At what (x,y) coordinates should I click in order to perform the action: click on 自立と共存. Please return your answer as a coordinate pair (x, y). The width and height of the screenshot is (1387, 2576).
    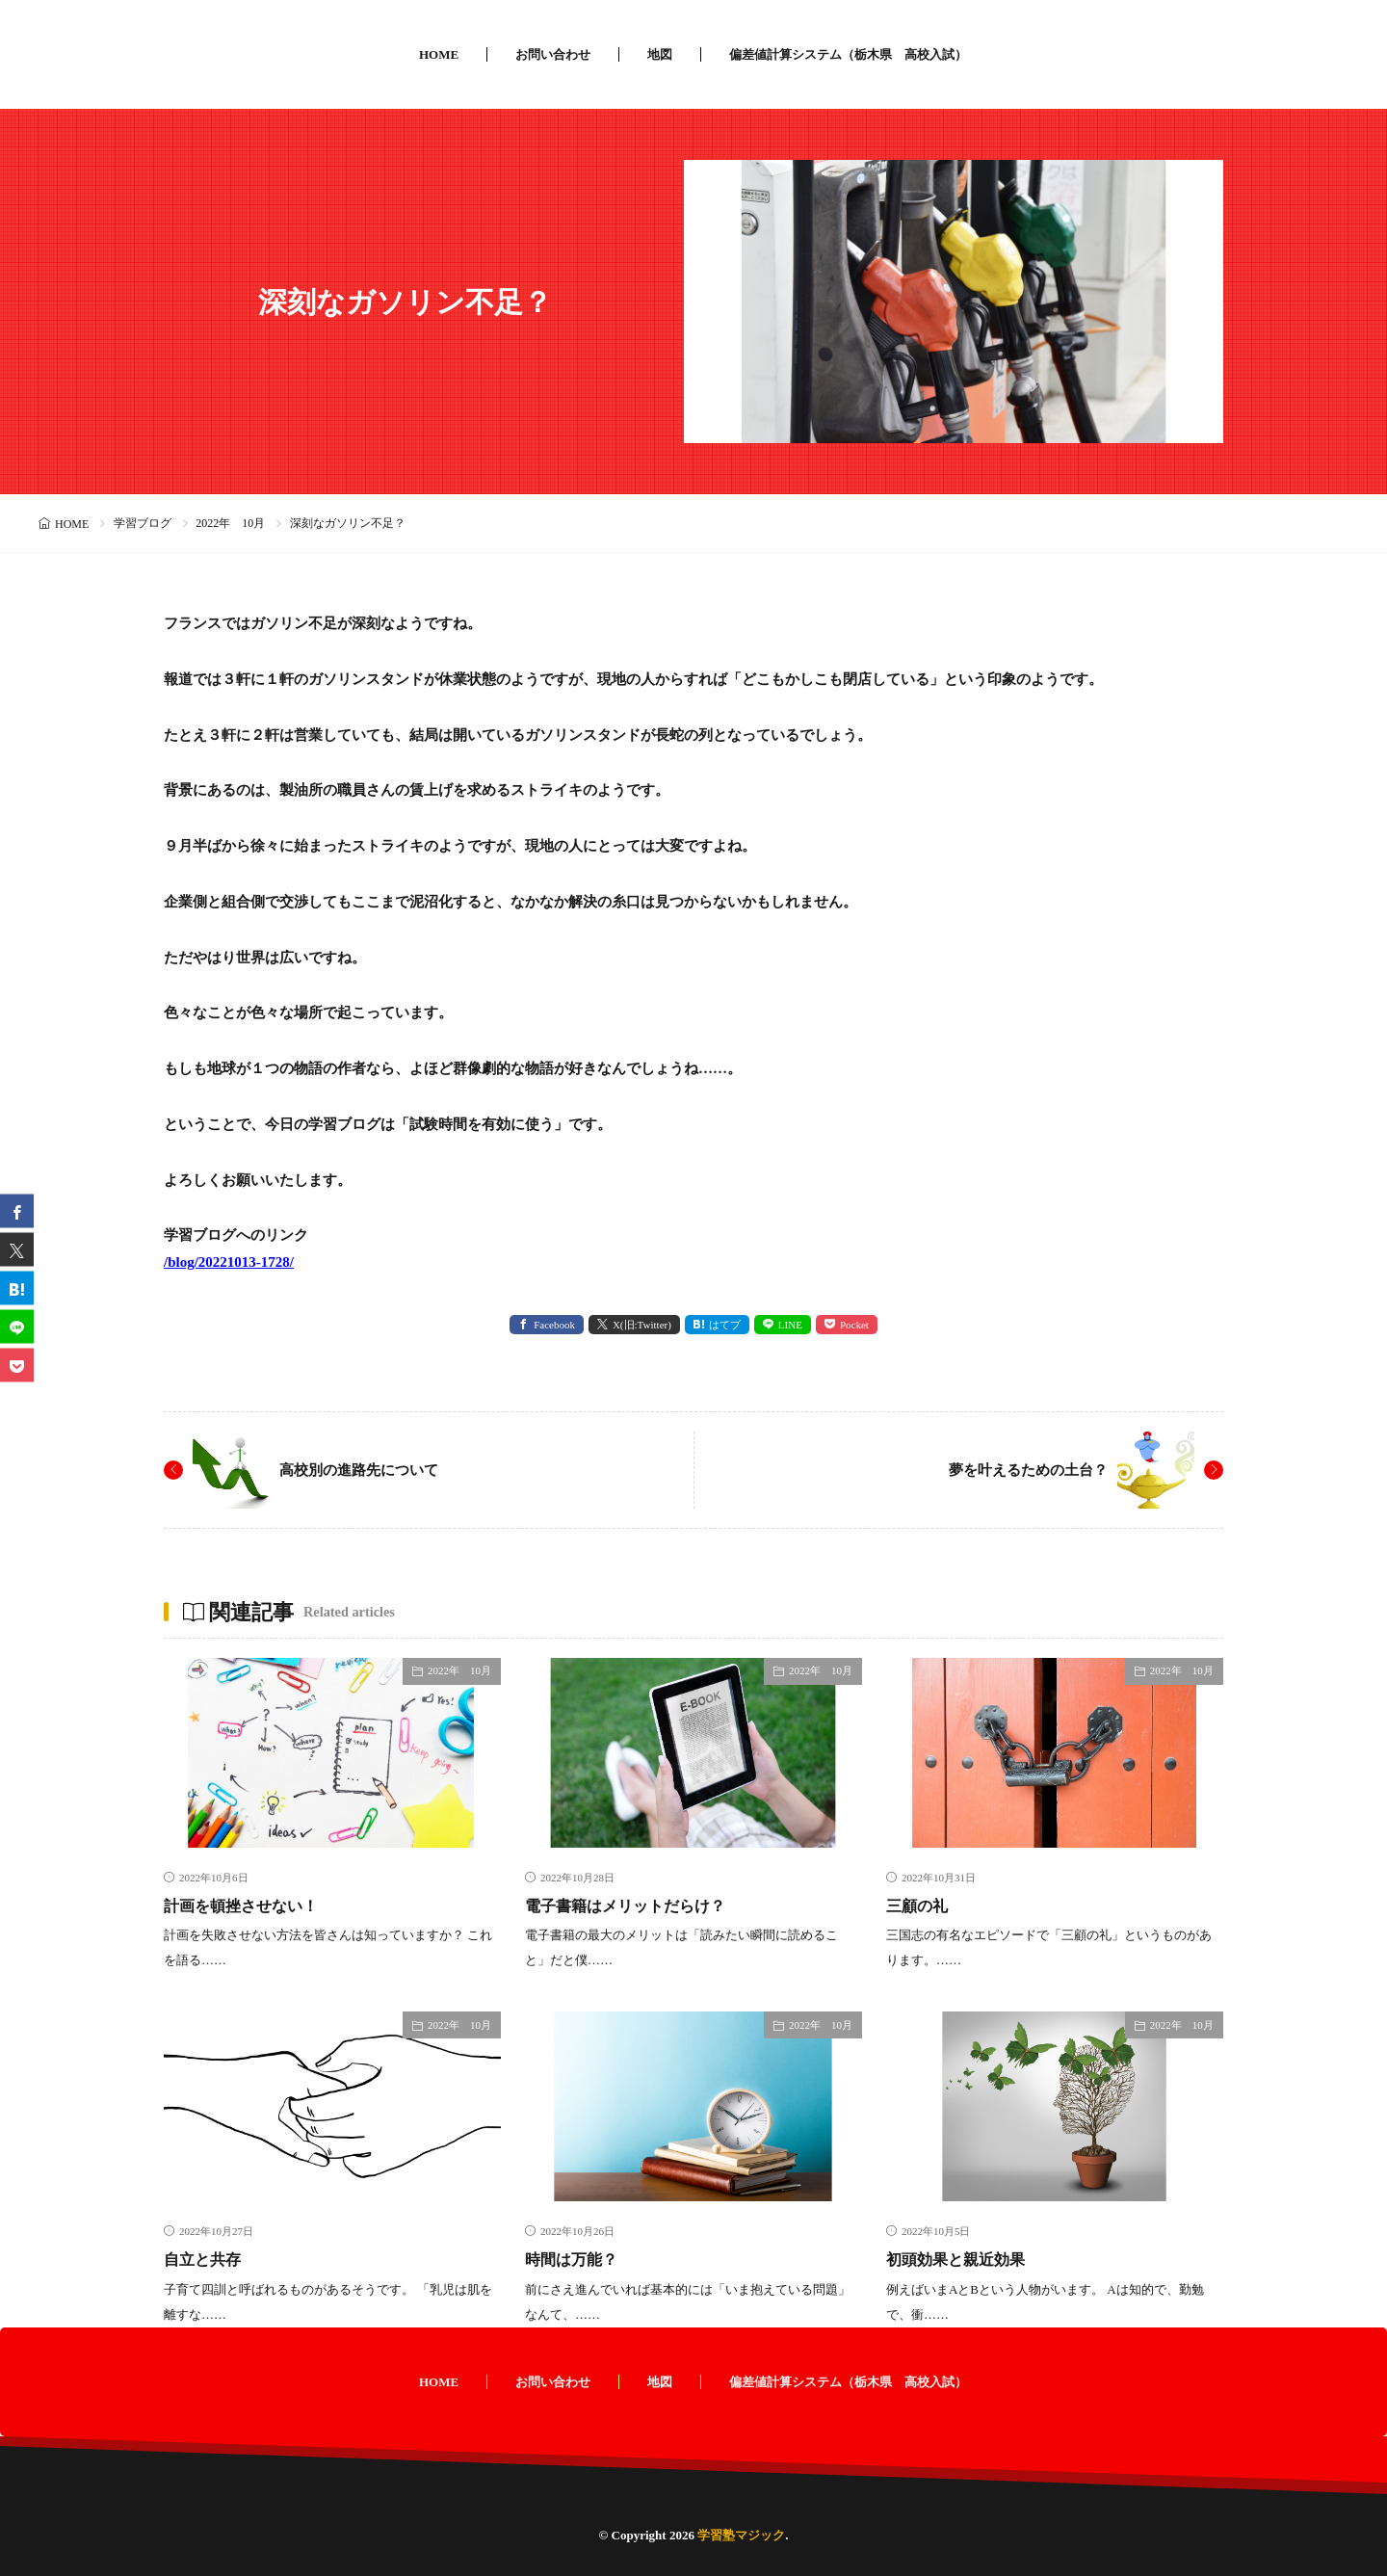
    Looking at the image, I should click on (207, 2259).